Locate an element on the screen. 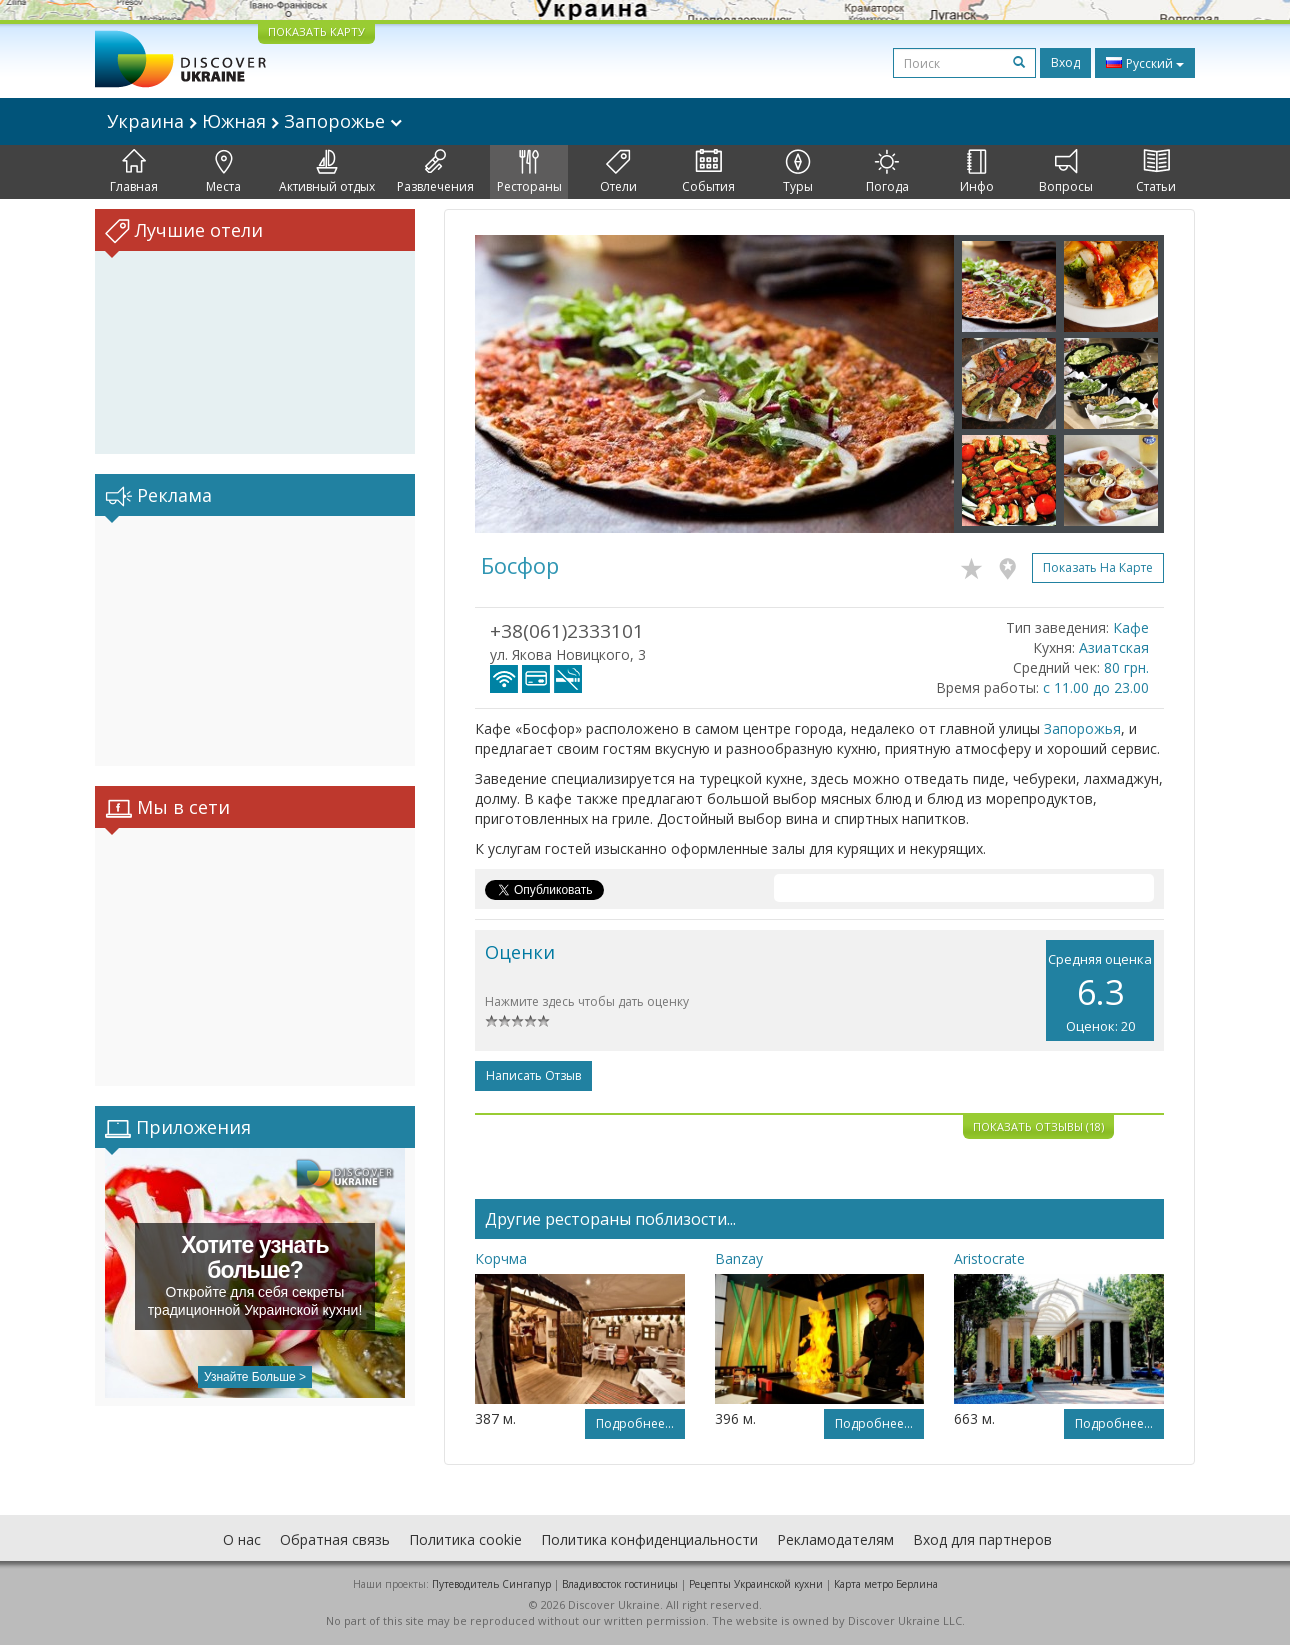 This screenshot has height=1645, width=1290. Статьи is located at coordinates (1156, 172).